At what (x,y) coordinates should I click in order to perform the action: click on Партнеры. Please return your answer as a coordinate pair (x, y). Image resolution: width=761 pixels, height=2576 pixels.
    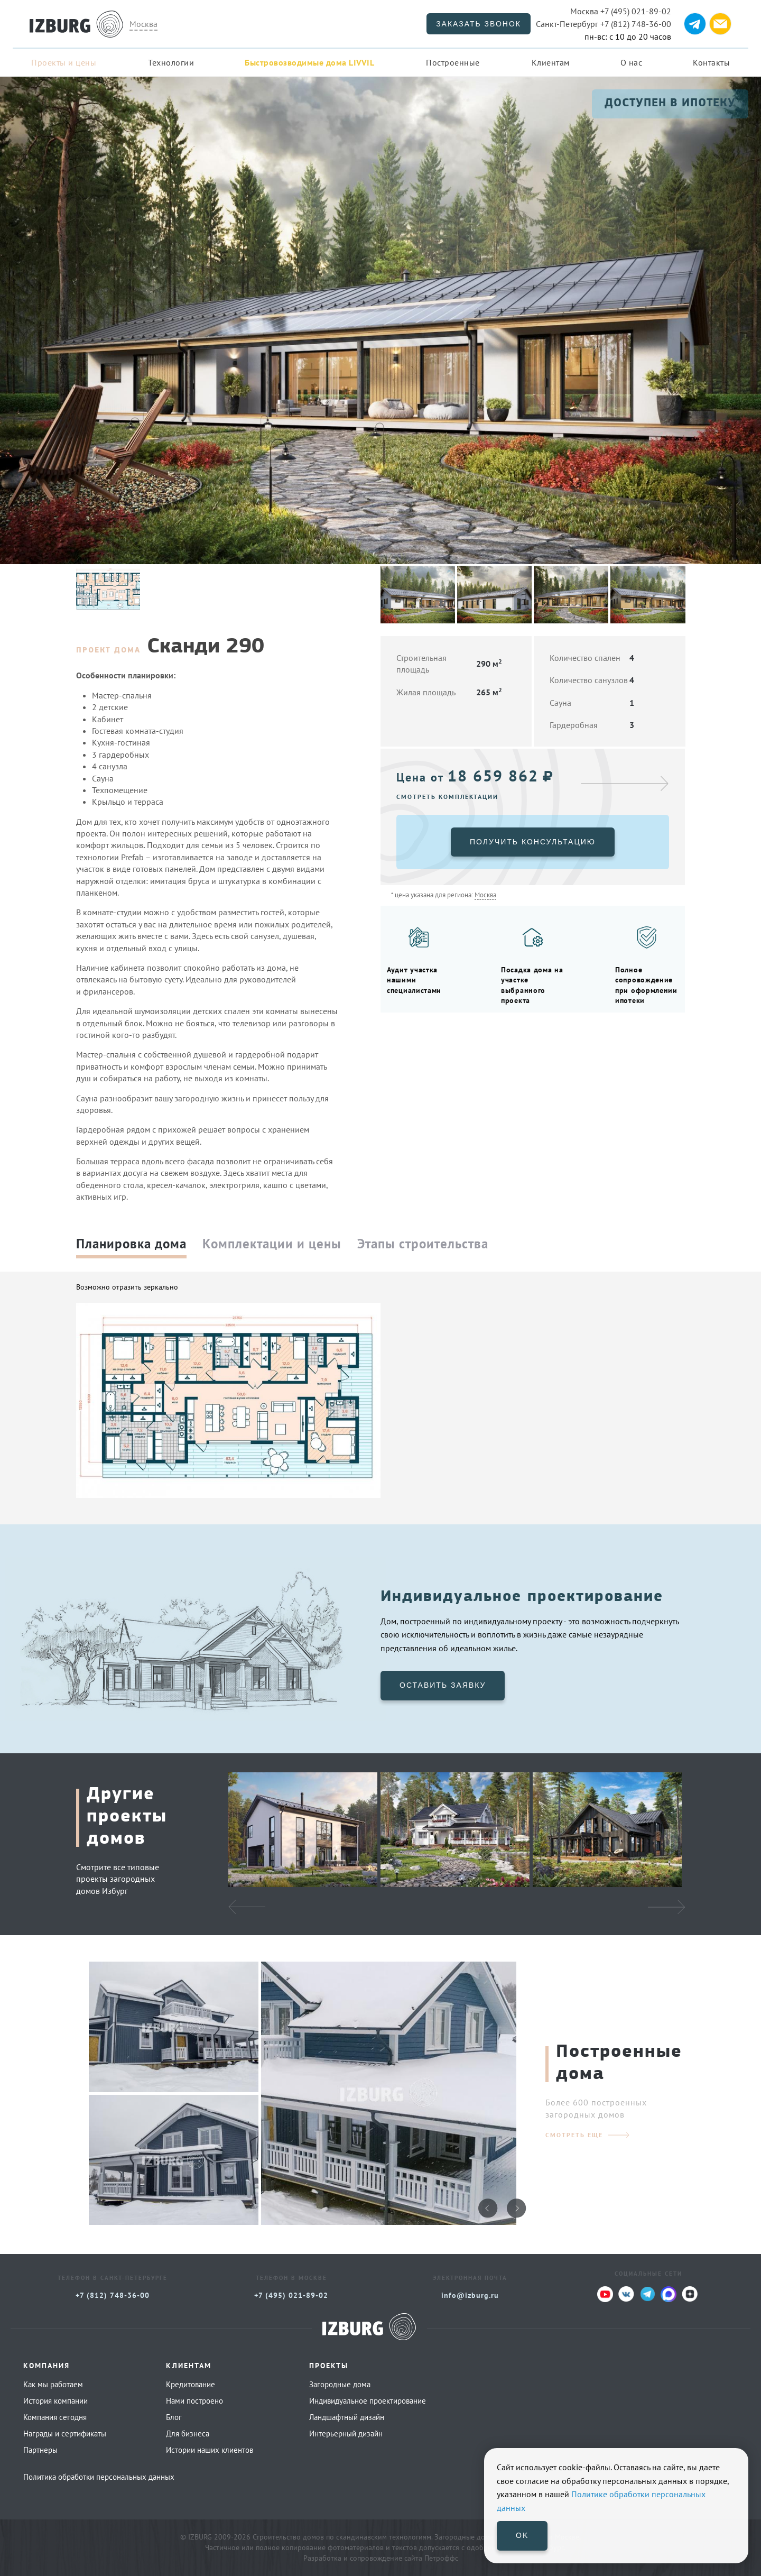
    Looking at the image, I should click on (40, 2450).